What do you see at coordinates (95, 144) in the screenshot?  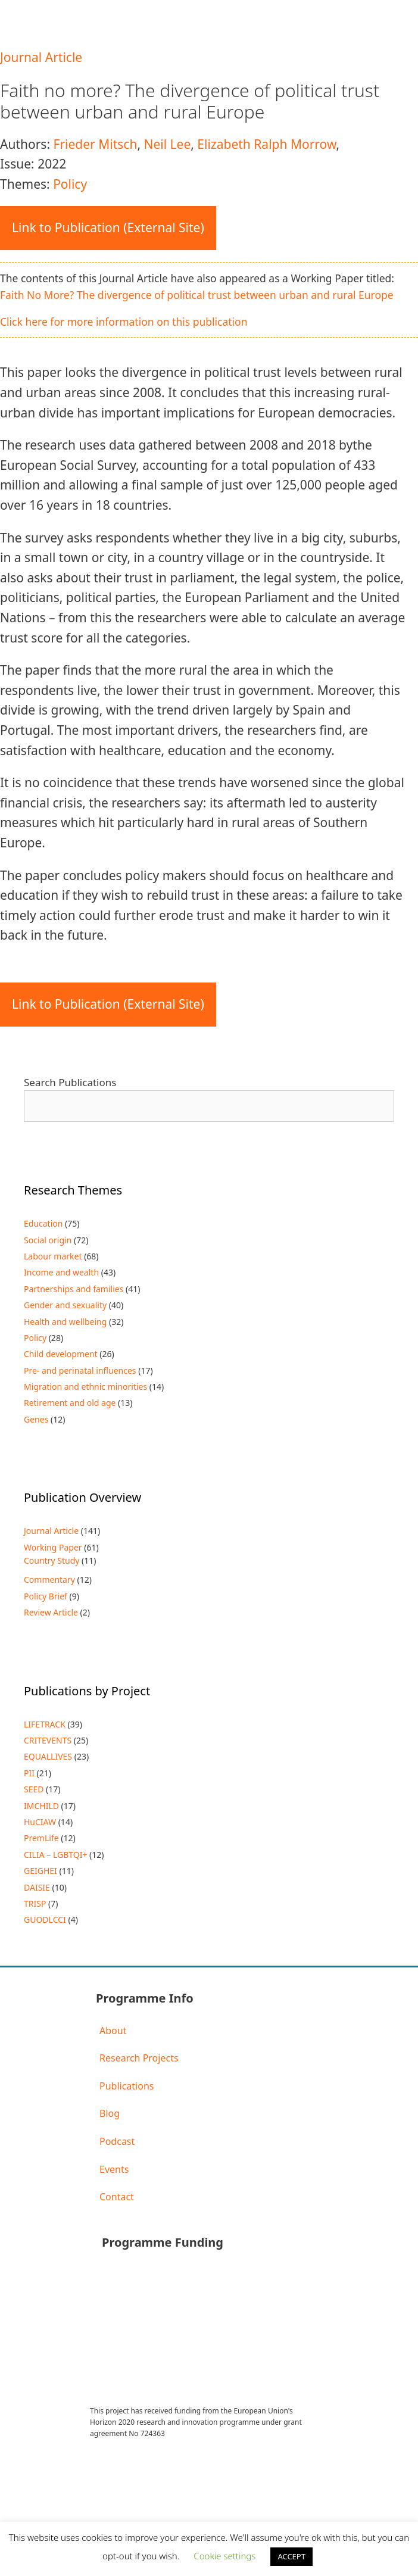 I see `Frieder Mitsch` at bounding box center [95, 144].